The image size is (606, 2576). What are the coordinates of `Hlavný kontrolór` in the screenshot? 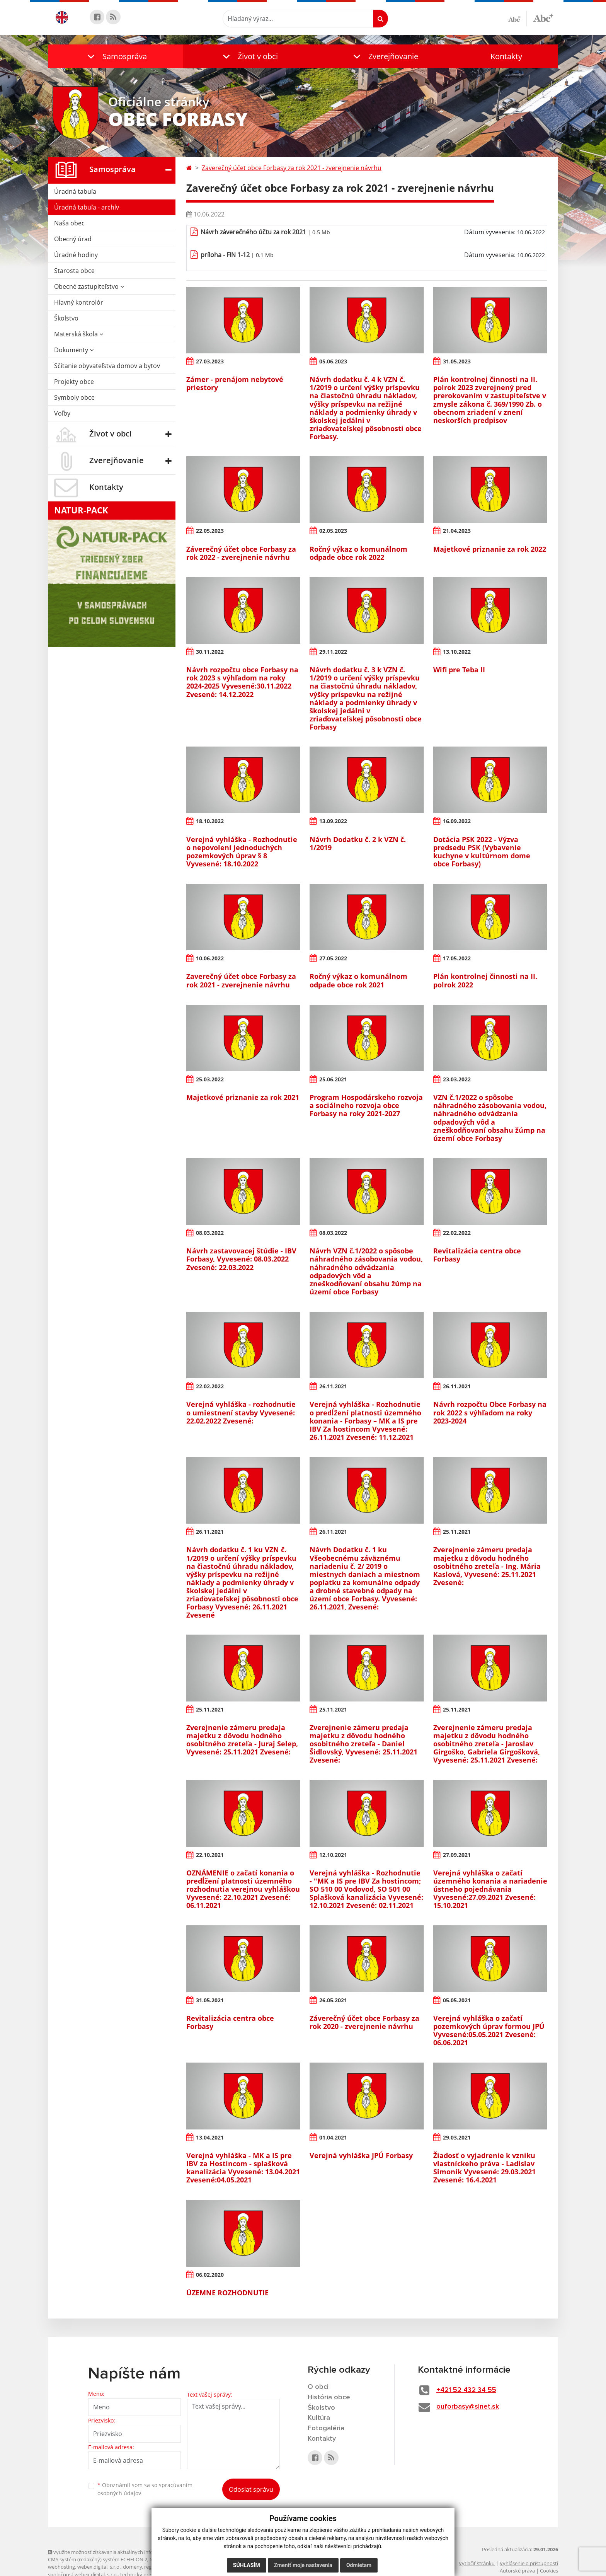 It's located at (78, 302).